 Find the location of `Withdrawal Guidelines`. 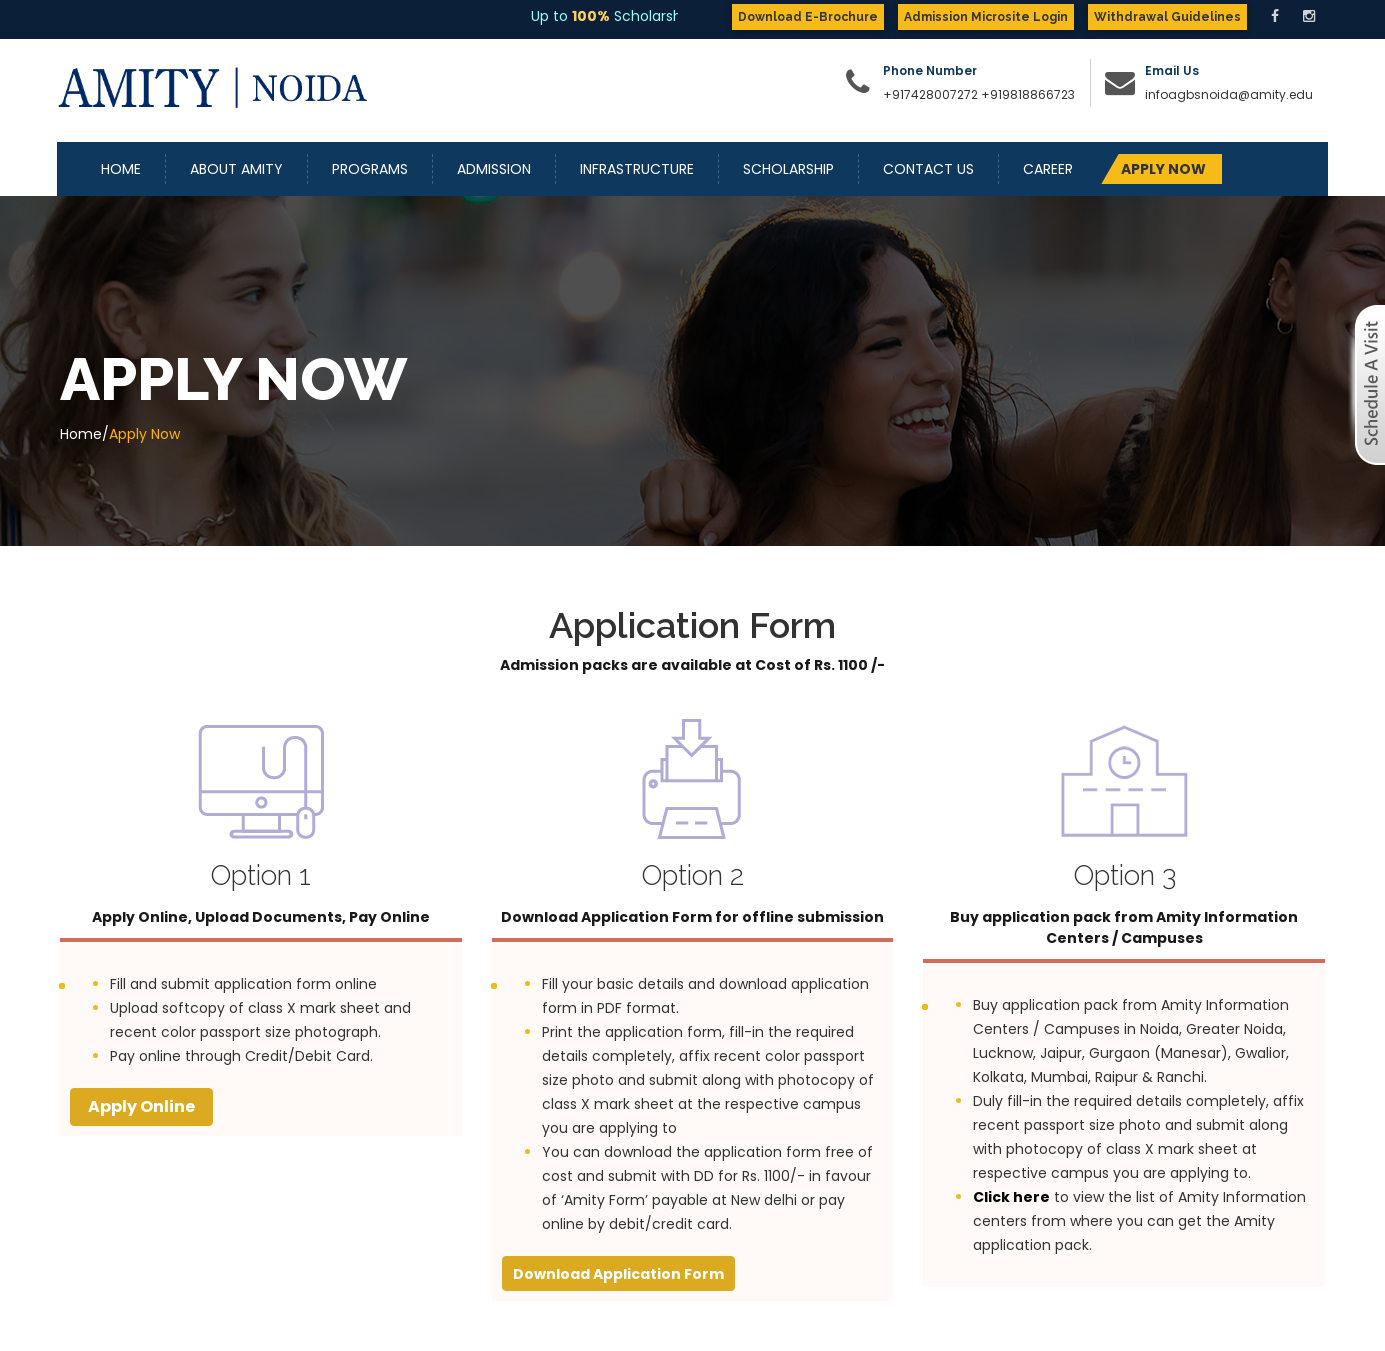

Withdrawal Guidelines is located at coordinates (1167, 17).